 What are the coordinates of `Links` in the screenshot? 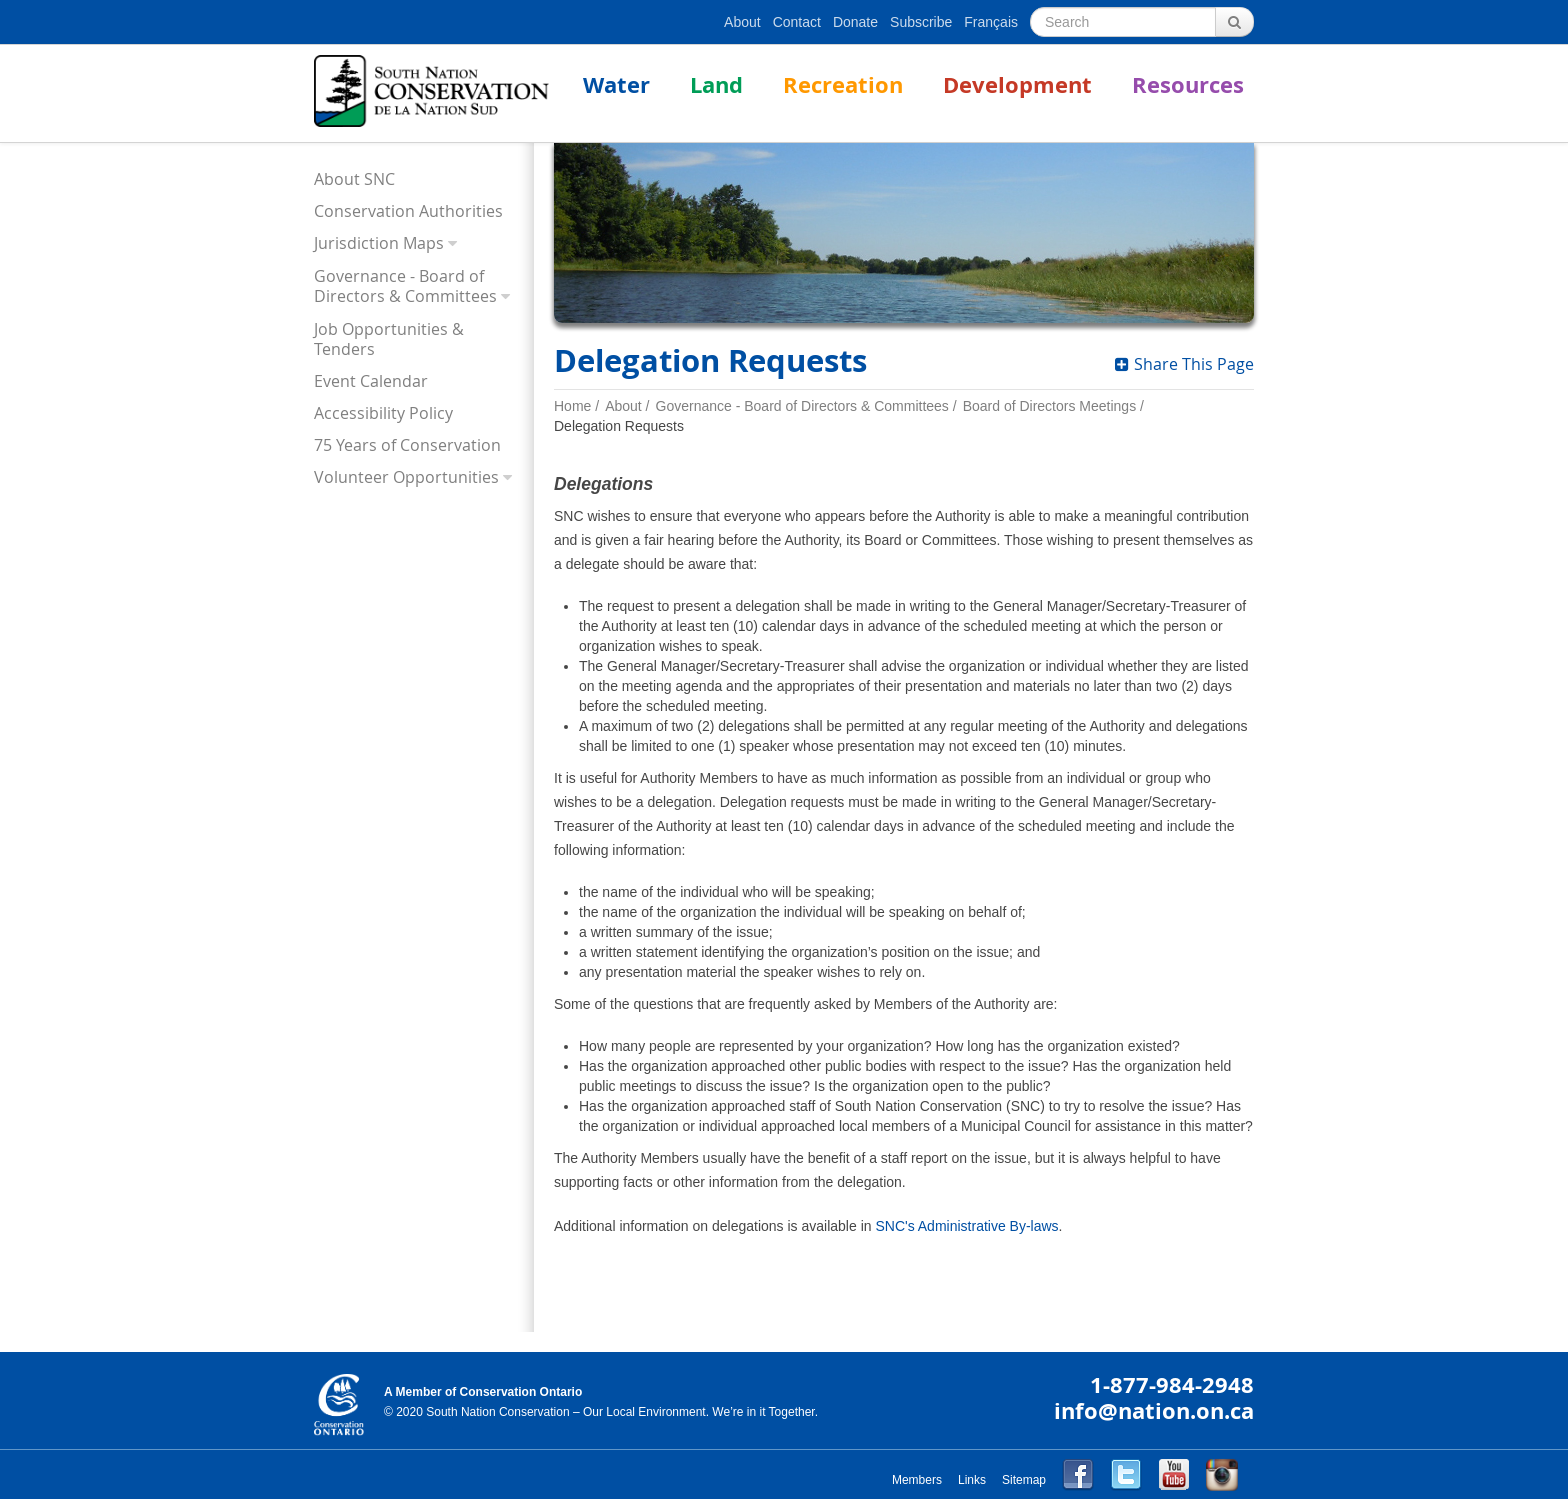 It's located at (972, 1480).